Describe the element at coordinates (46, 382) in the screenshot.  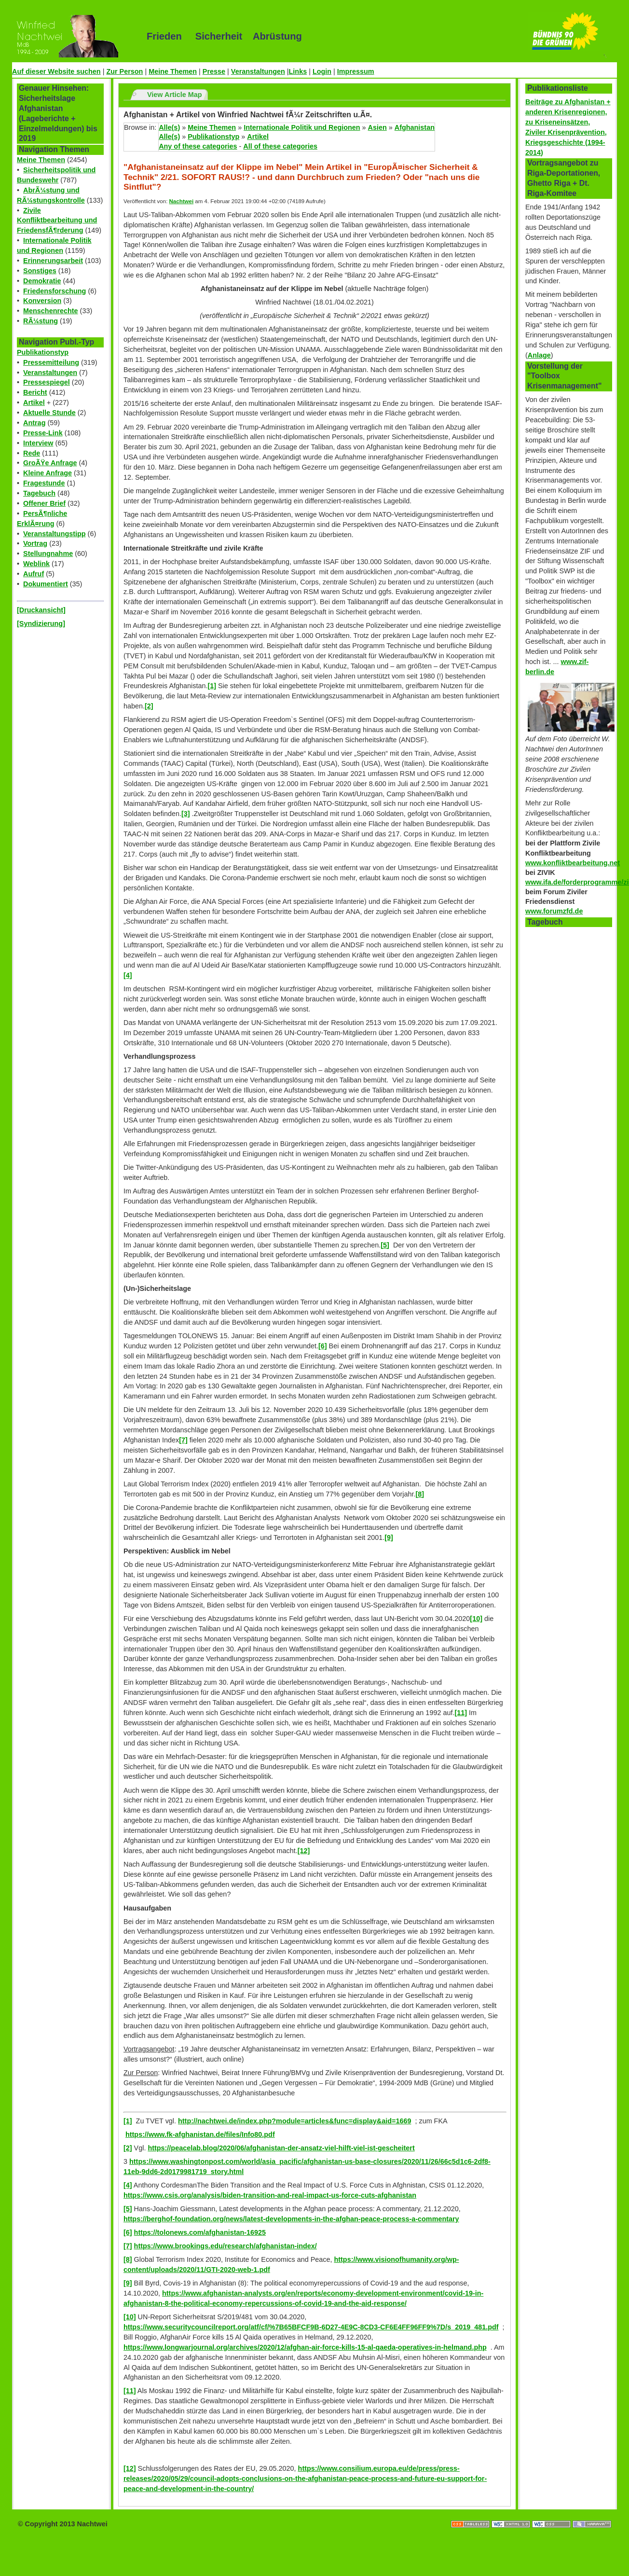
I see `Pressespiegel` at that location.